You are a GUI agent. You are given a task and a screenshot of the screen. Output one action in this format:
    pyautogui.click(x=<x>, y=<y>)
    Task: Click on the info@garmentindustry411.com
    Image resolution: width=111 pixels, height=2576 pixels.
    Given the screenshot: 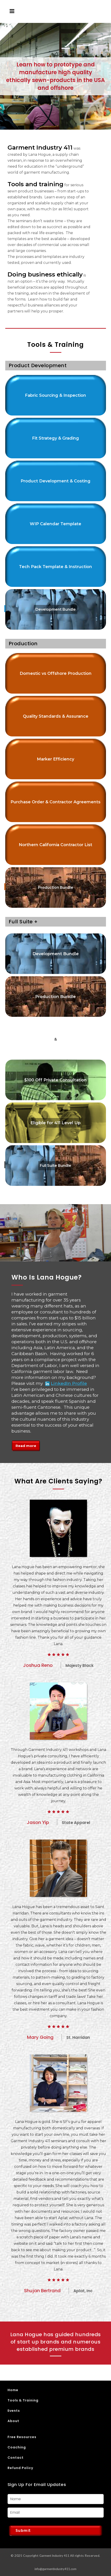 What is the action you would take?
    pyautogui.click(x=55, y=2569)
    